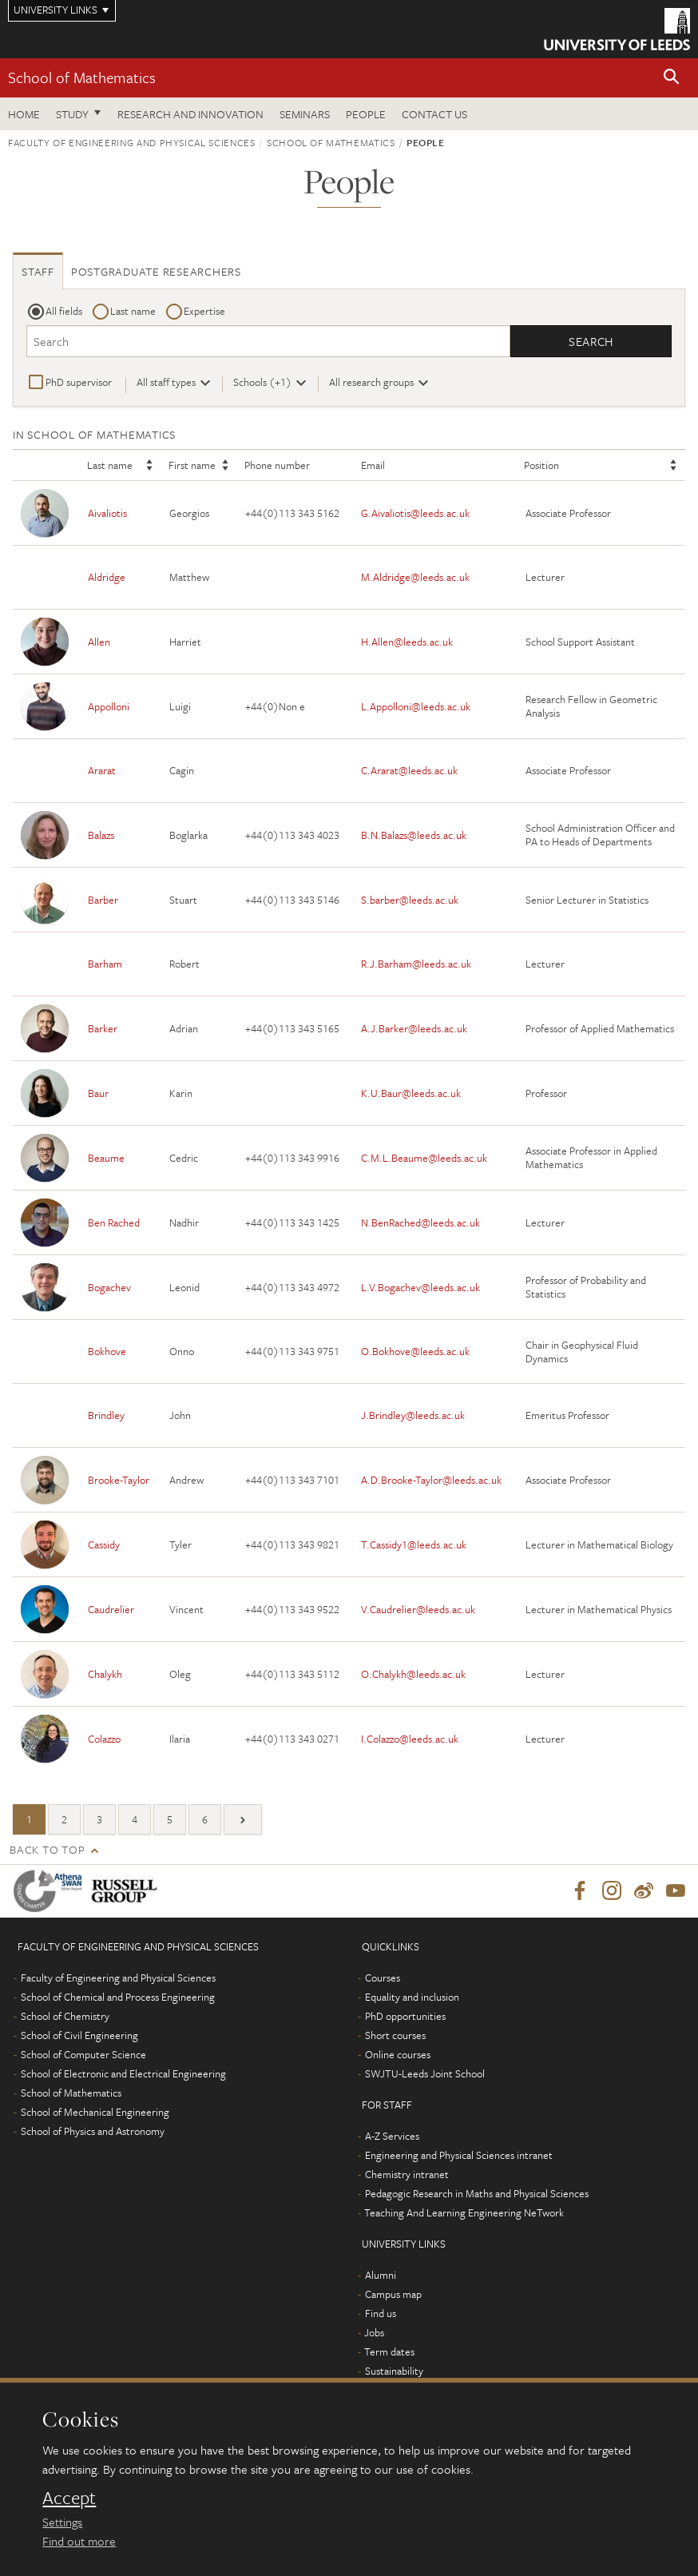  What do you see at coordinates (541, 466) in the screenshot?
I see `Position` at bounding box center [541, 466].